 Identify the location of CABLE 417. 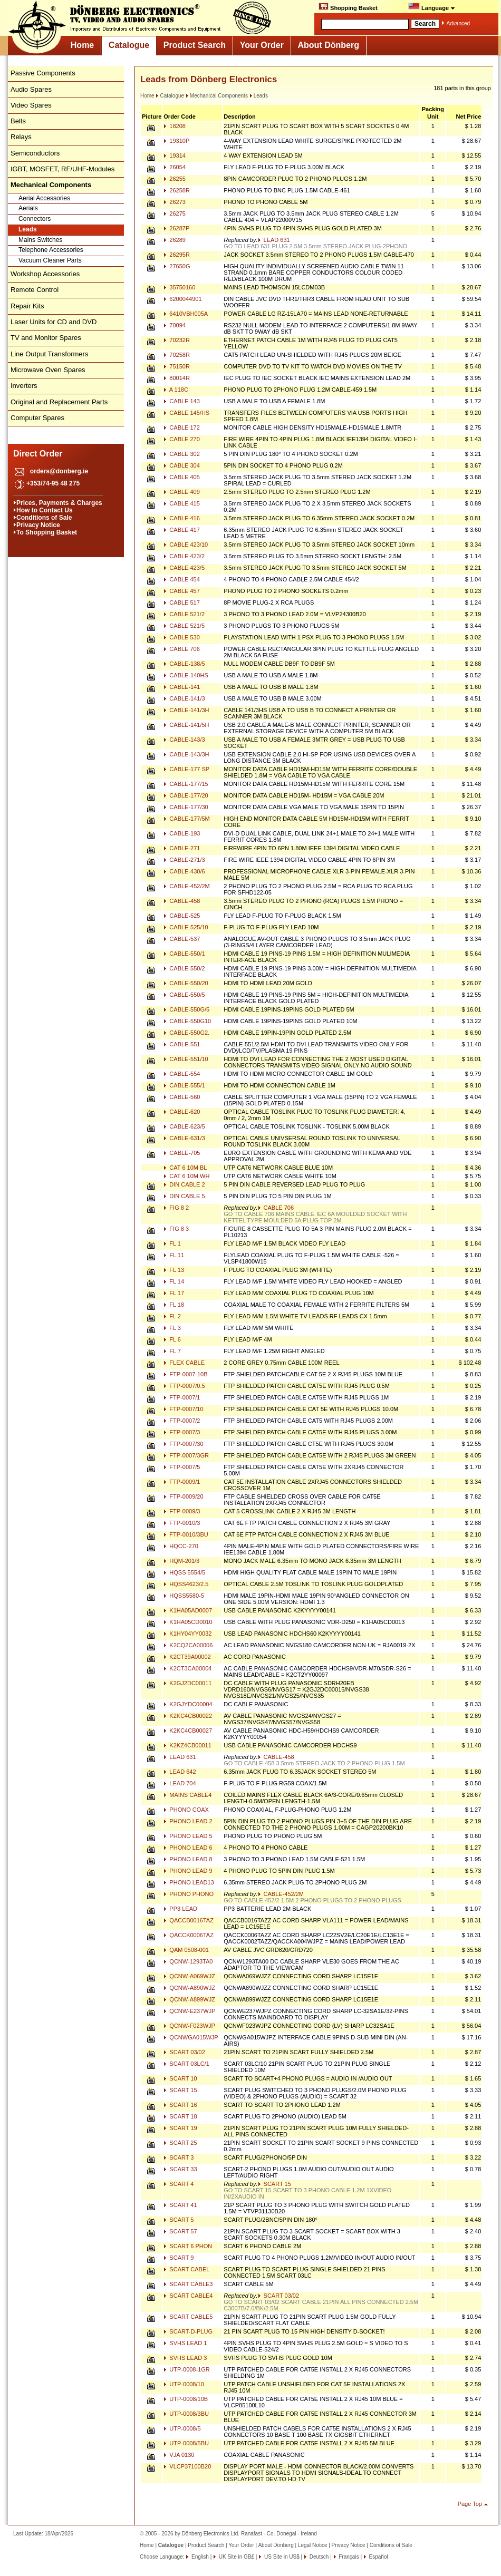
(181, 530).